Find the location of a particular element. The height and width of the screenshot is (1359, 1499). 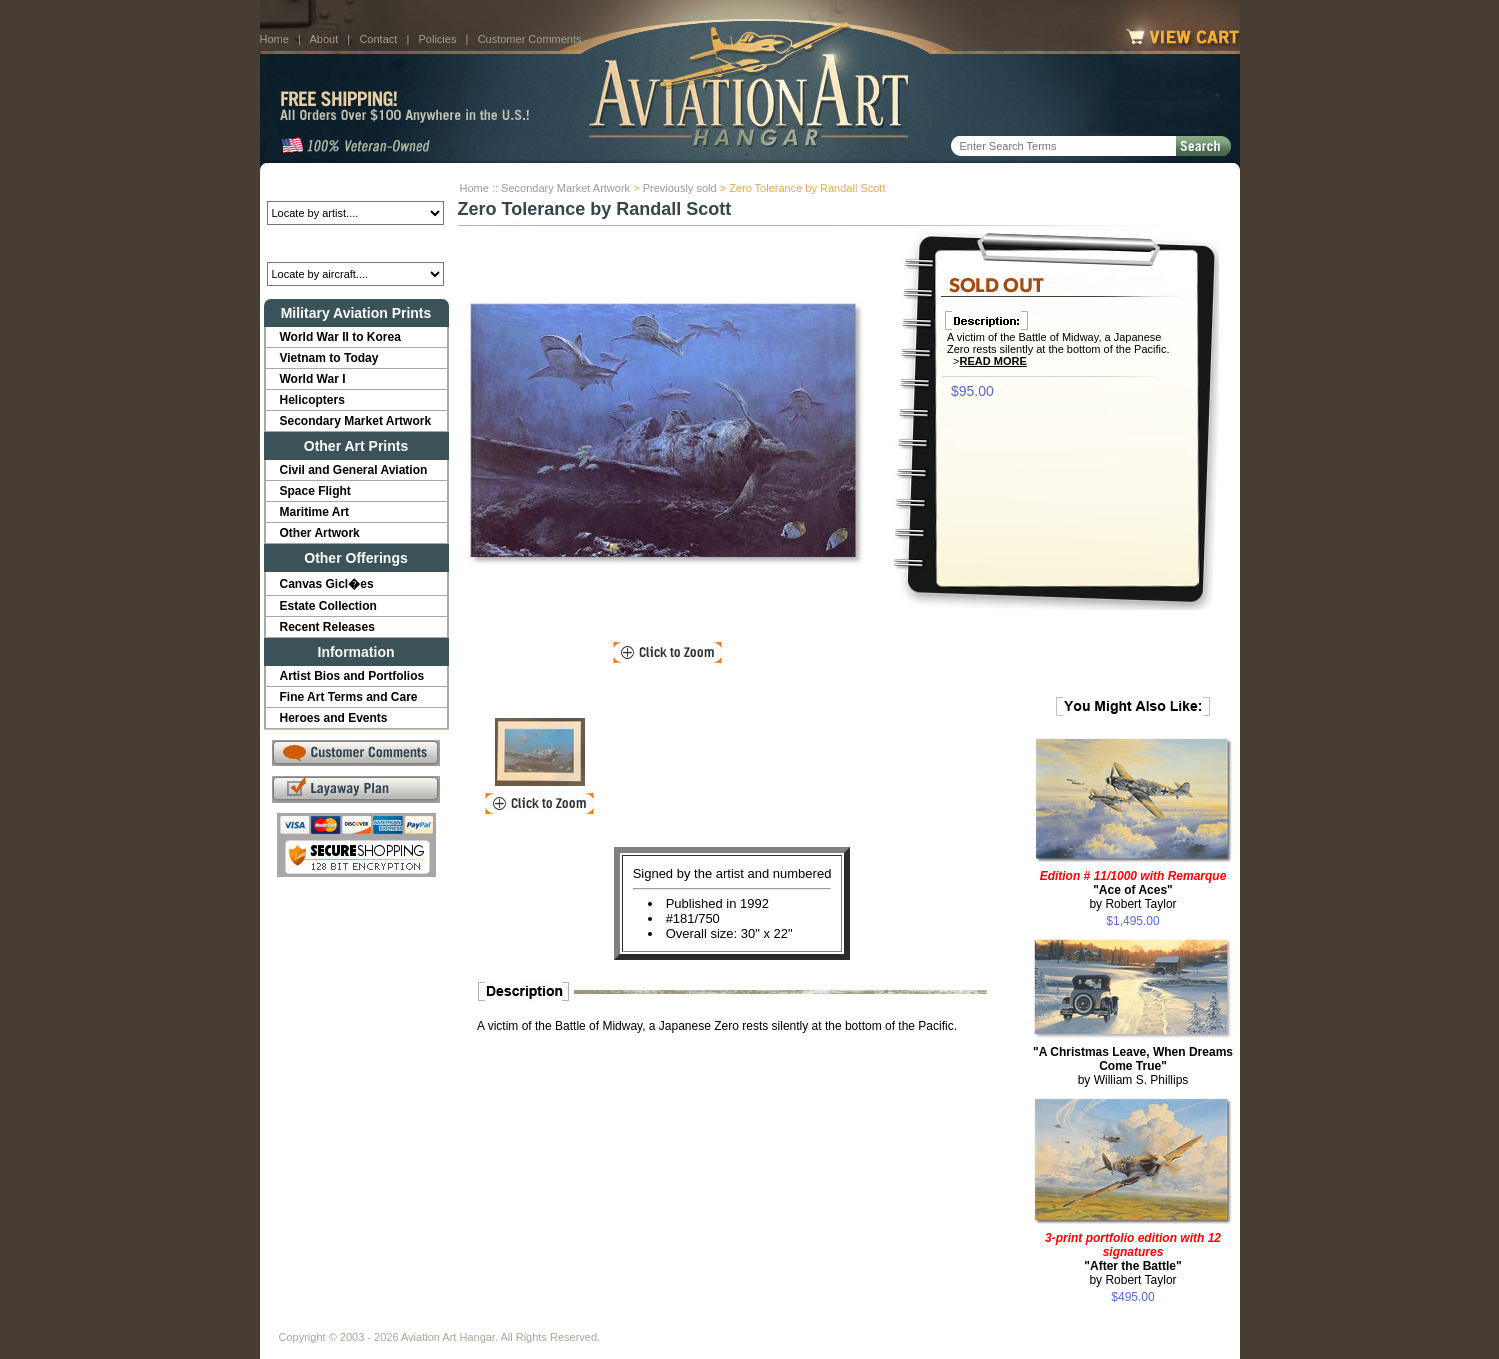

Secondary Market Artwork is located at coordinates (565, 188).